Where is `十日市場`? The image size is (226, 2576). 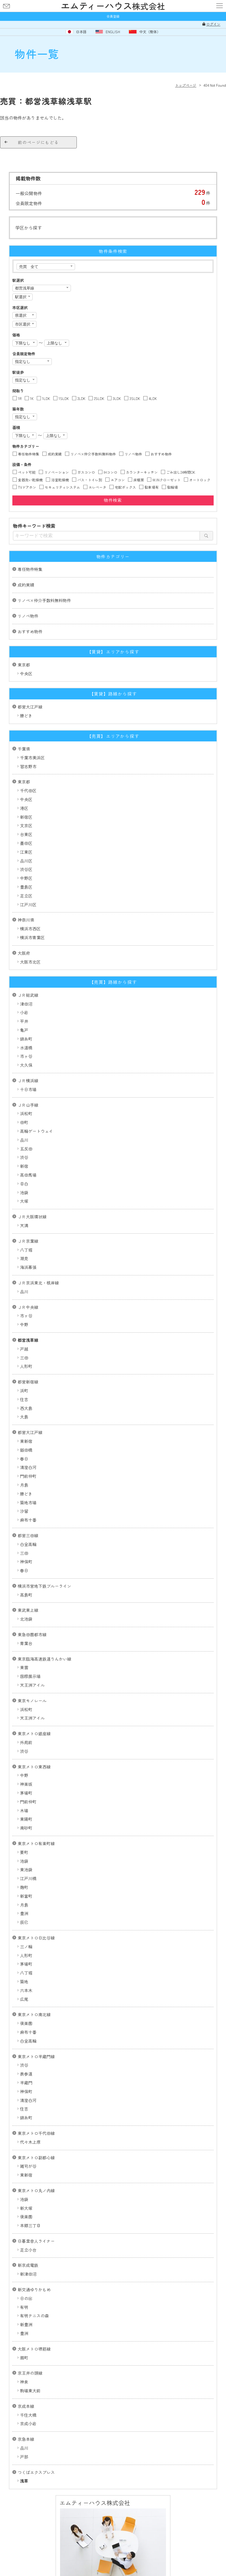 十日市場 is located at coordinates (28, 1089).